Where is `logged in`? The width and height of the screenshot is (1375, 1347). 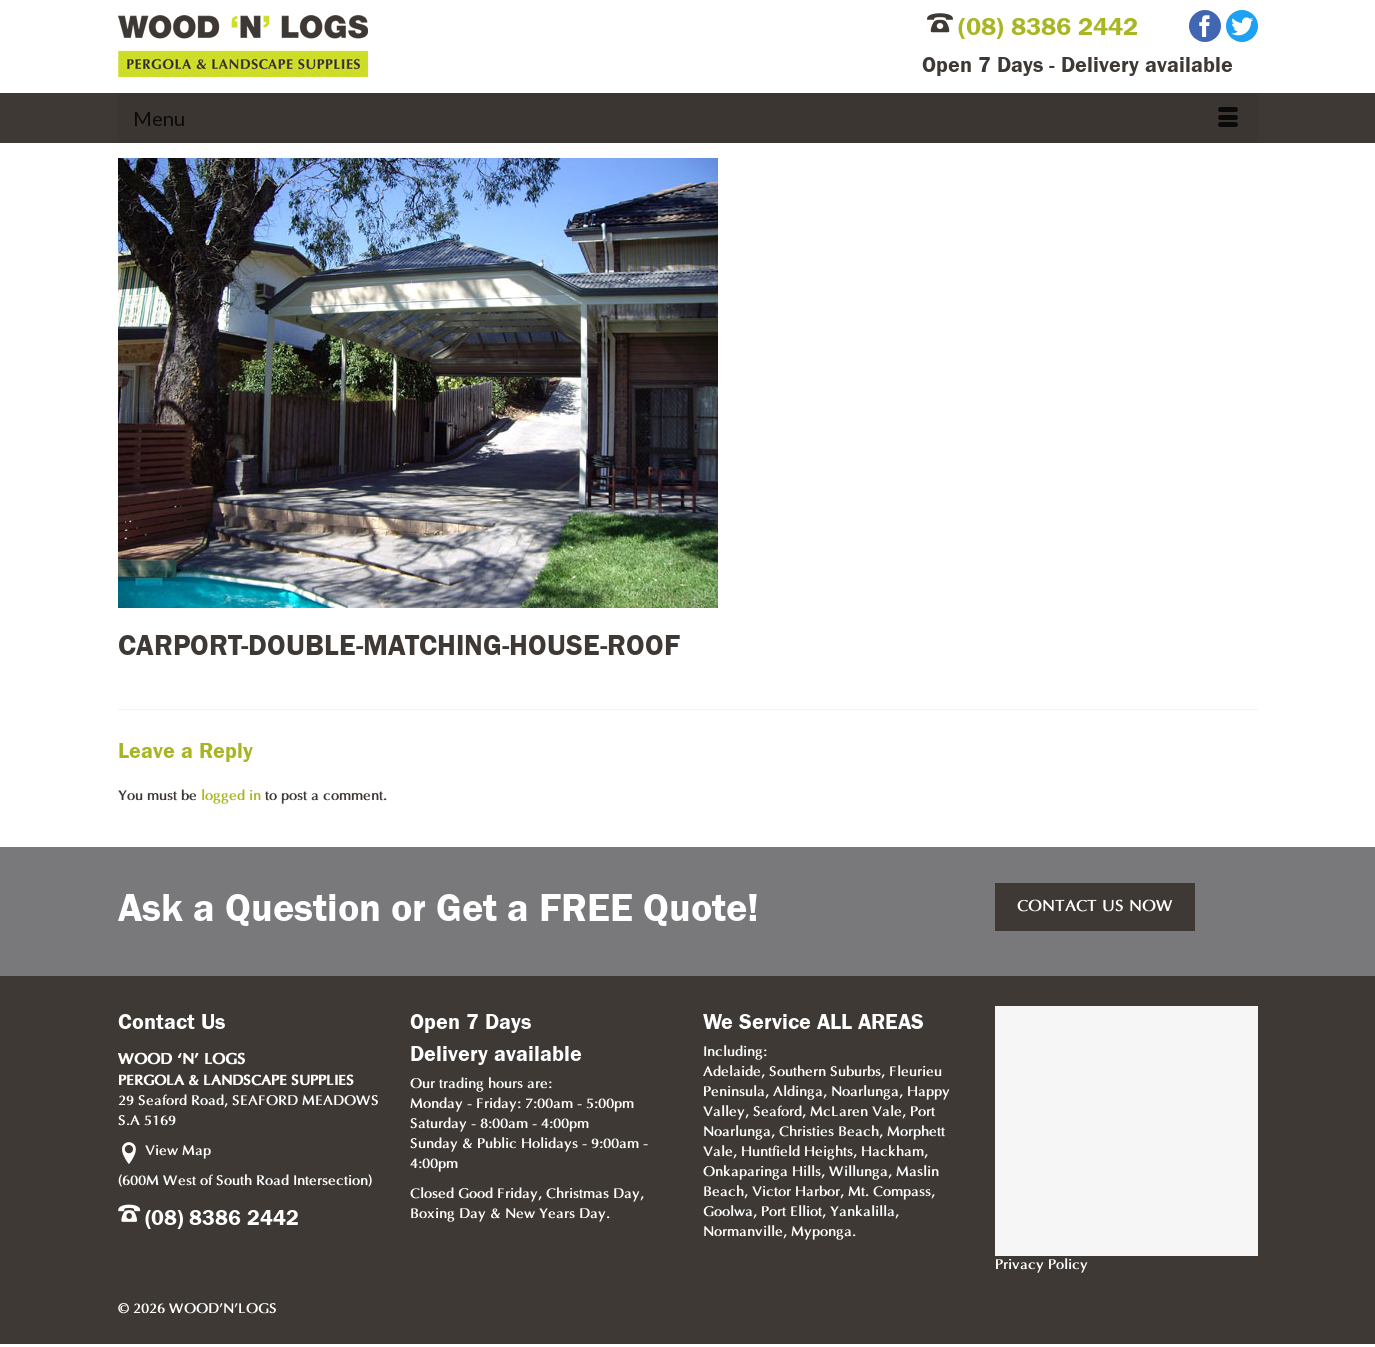
logged in is located at coordinates (231, 796).